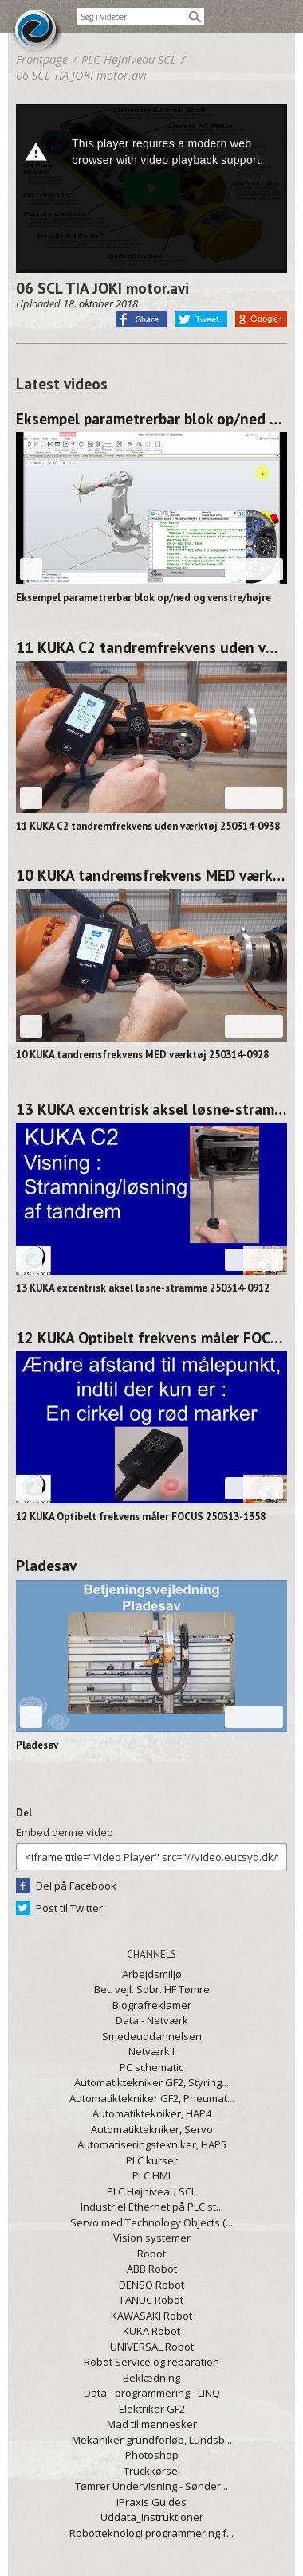 Image resolution: width=303 pixels, height=2576 pixels. I want to click on Automatiktekniker GF2, Pneumat..., so click(151, 2098).